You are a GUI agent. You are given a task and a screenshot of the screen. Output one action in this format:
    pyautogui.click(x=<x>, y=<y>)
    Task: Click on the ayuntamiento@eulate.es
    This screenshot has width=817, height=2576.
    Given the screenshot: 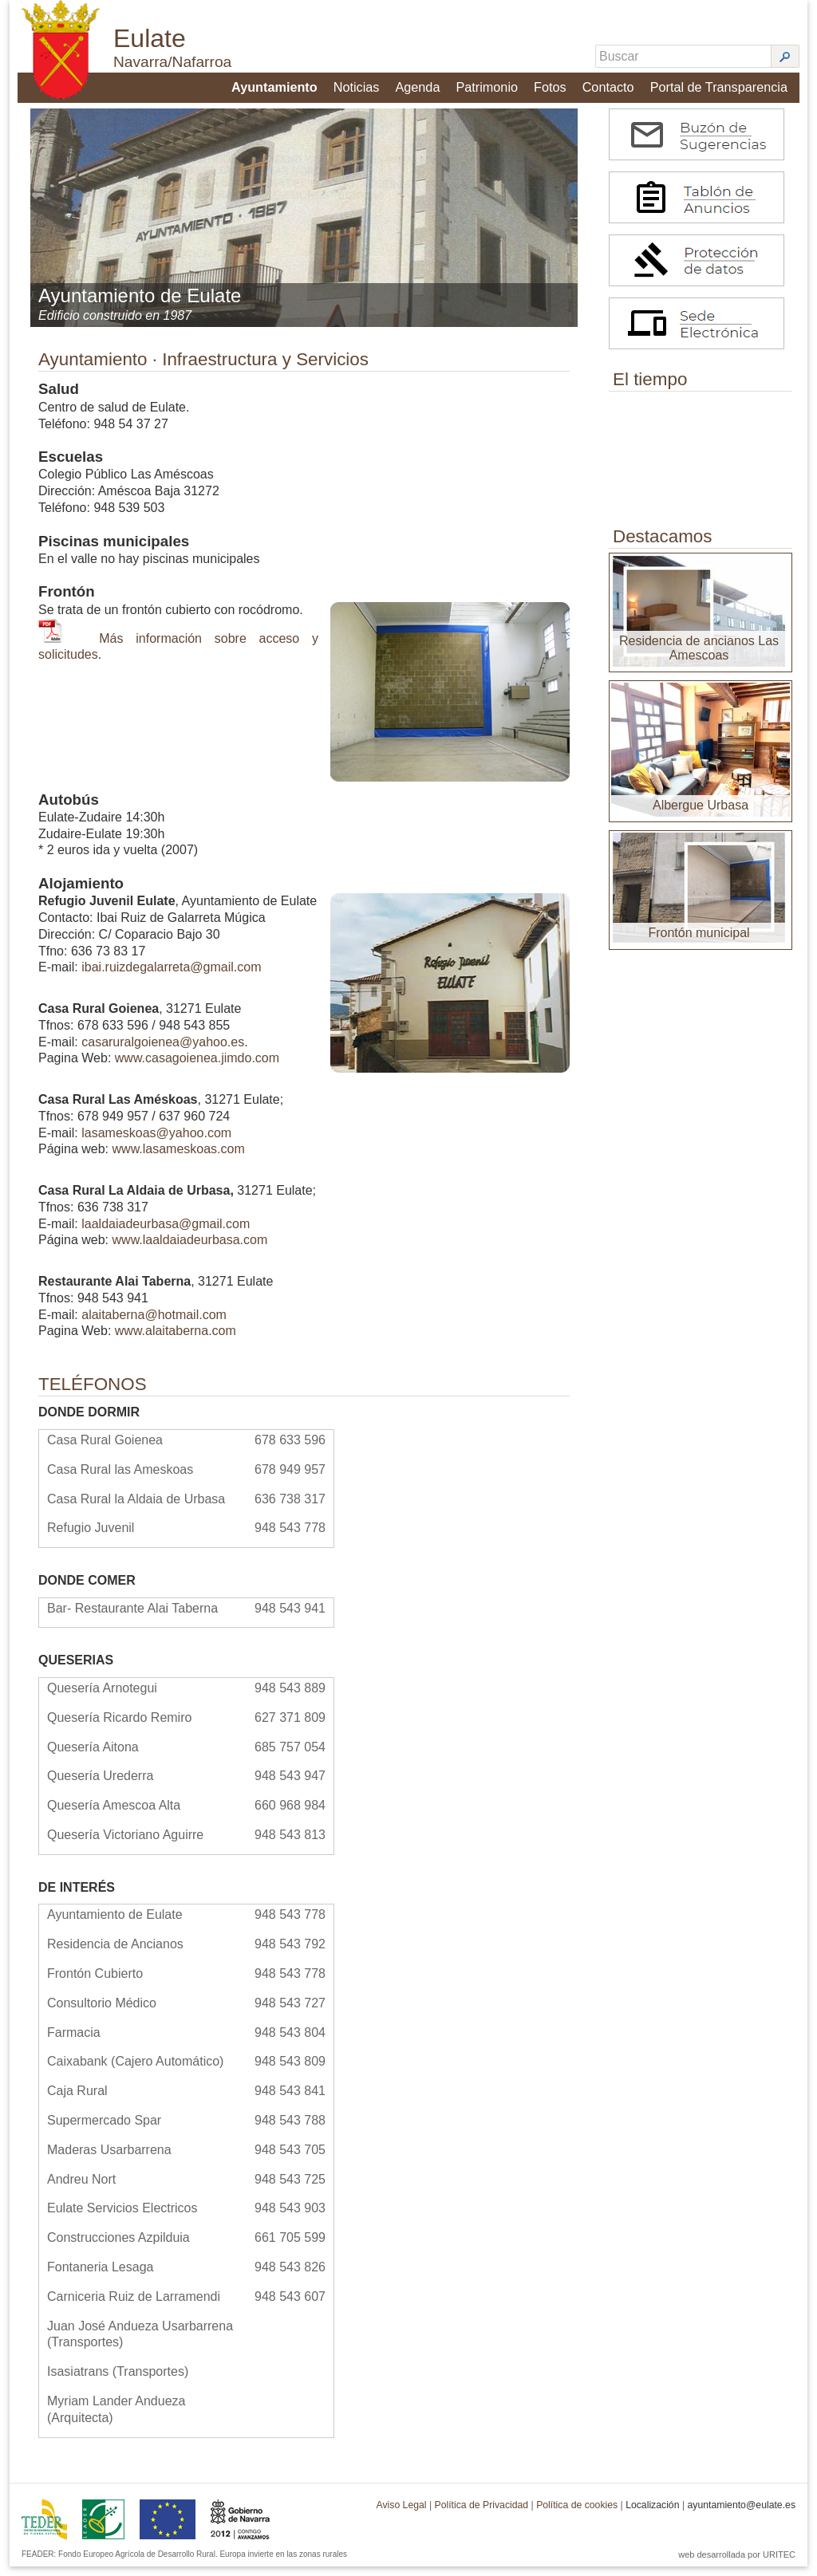 What is the action you would take?
    pyautogui.click(x=741, y=2514)
    